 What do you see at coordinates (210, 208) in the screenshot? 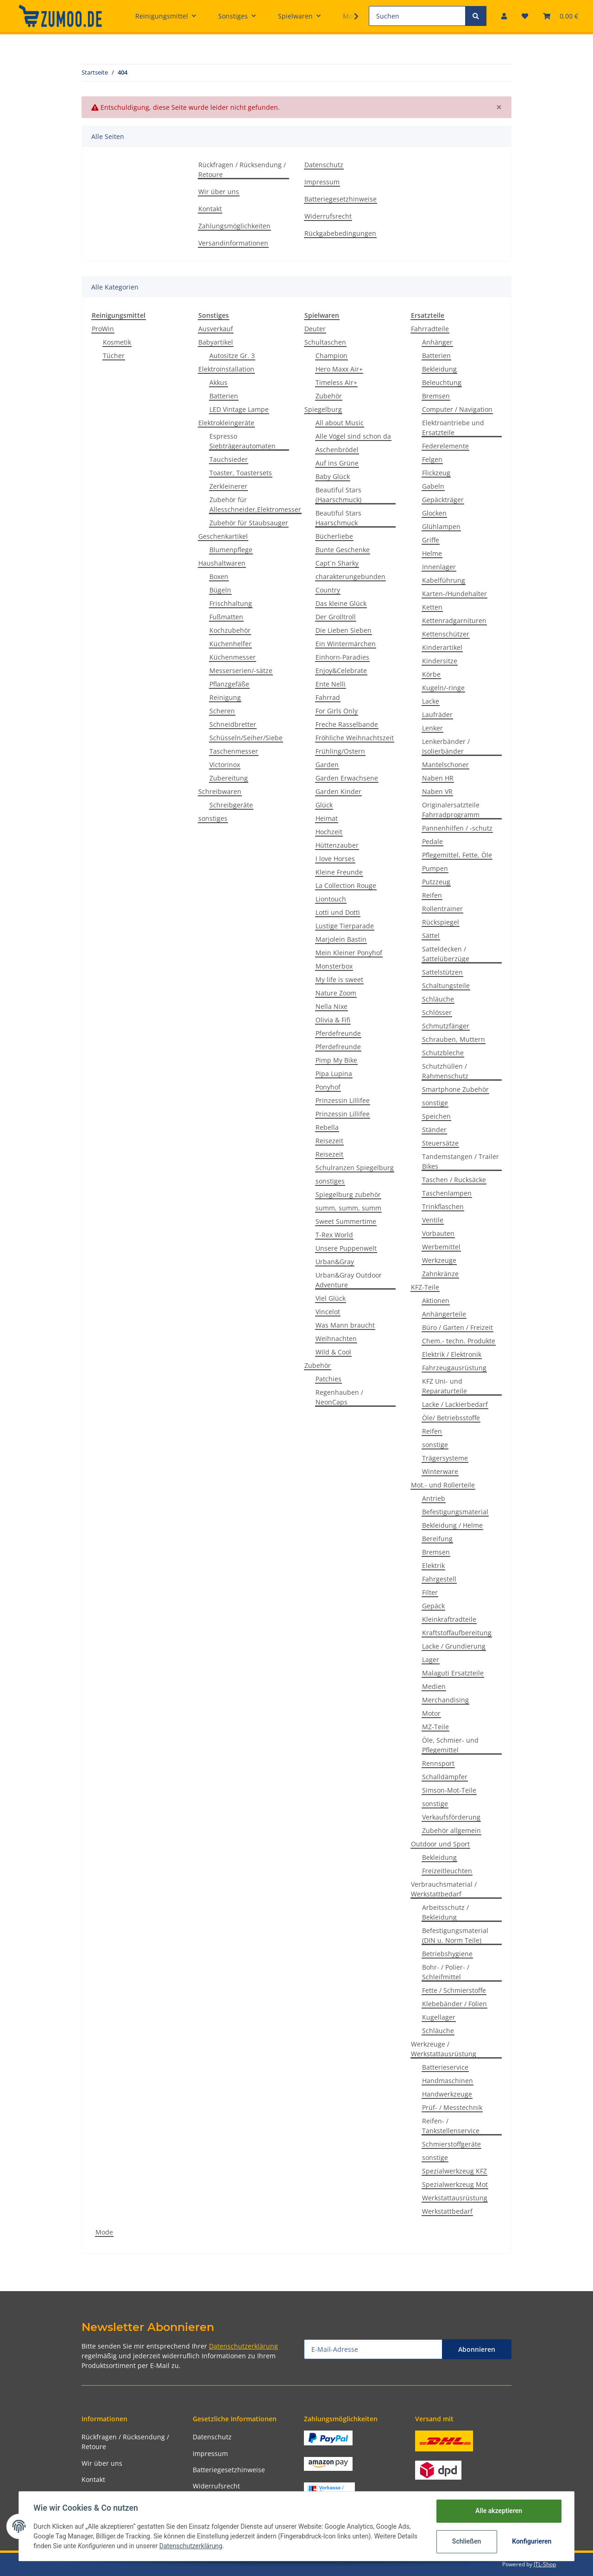
I see `Kontakt` at bounding box center [210, 208].